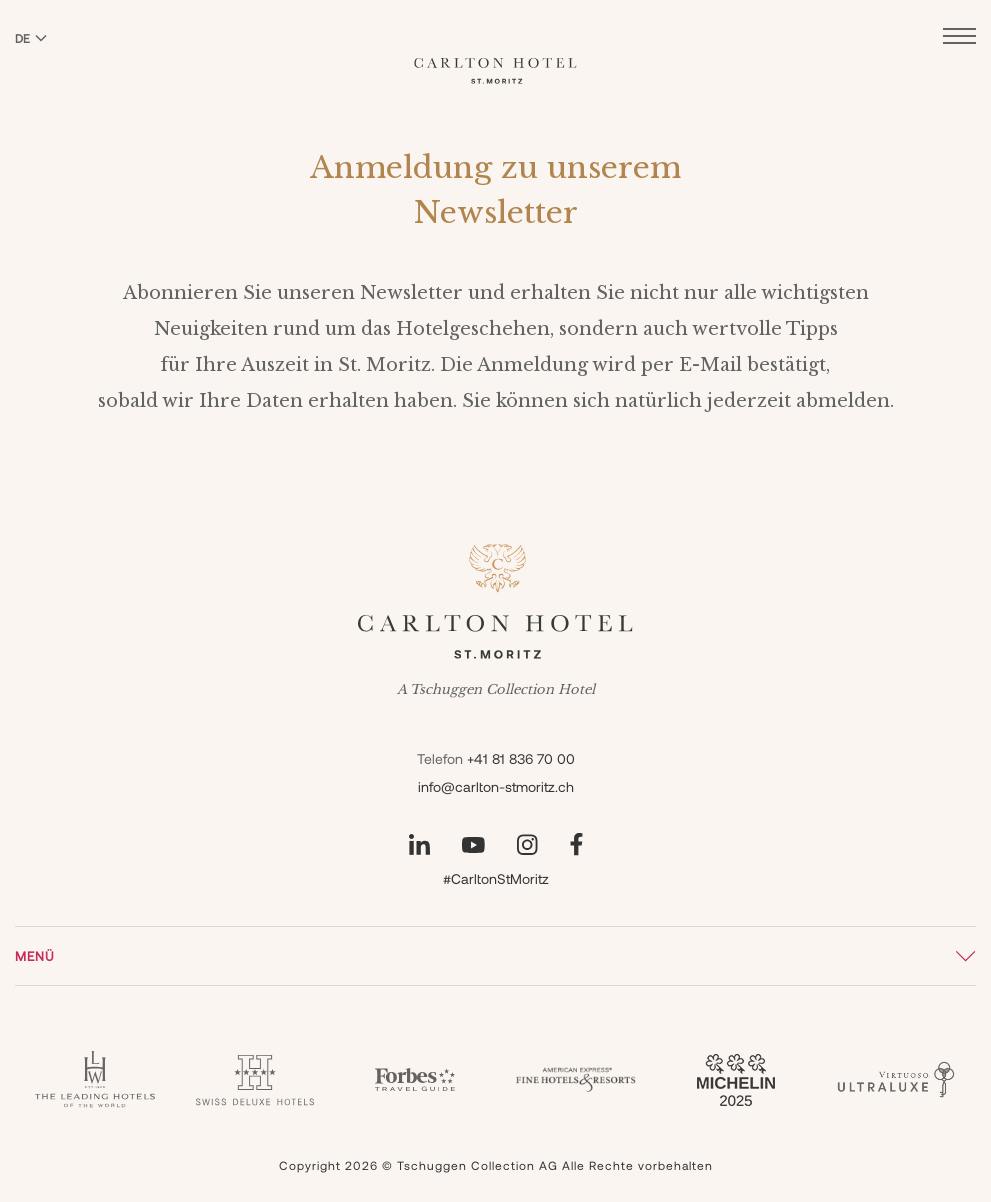  I want to click on +41 81 836 70 00, so click(521, 758).